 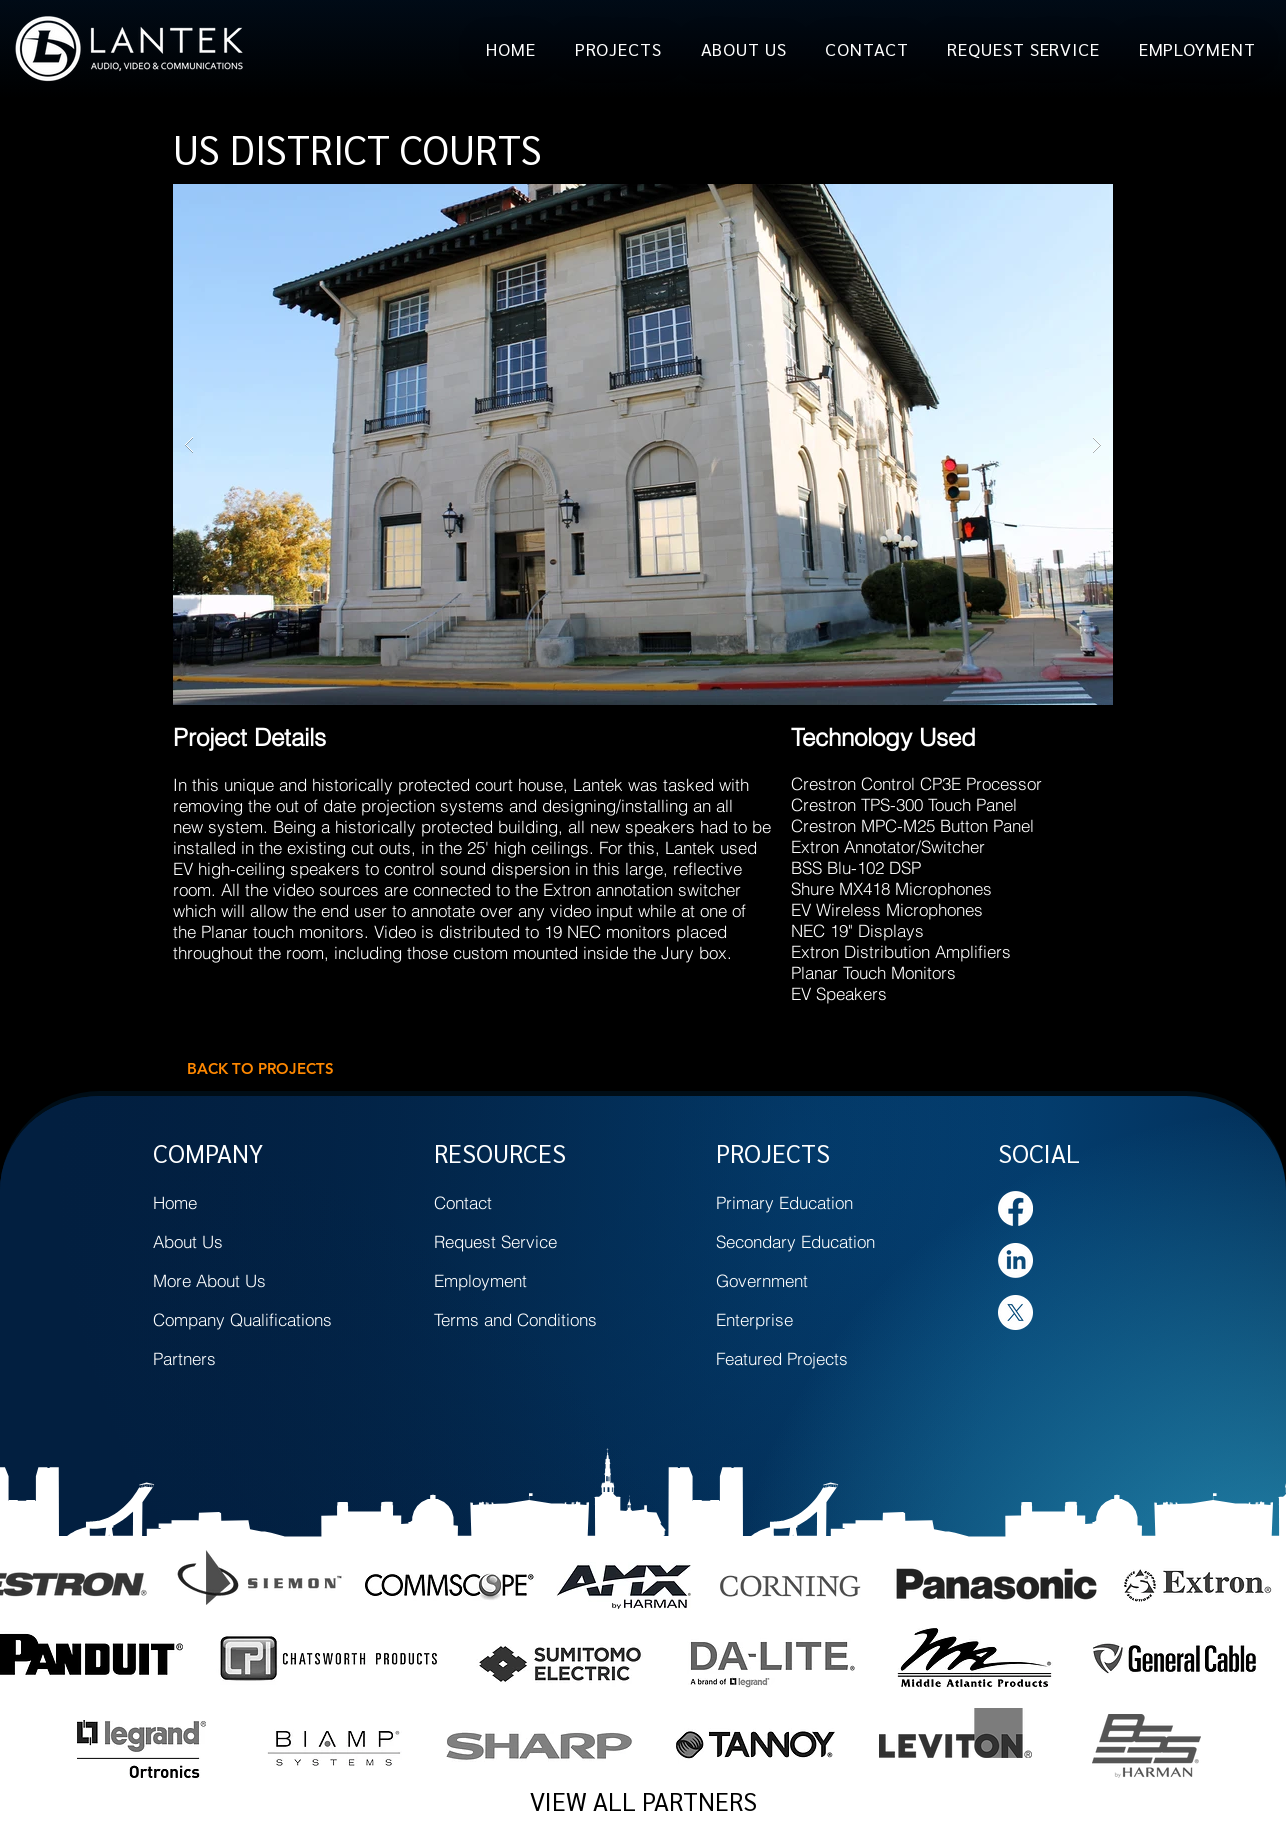 What do you see at coordinates (209, 1280) in the screenshot?
I see `More About Us` at bounding box center [209, 1280].